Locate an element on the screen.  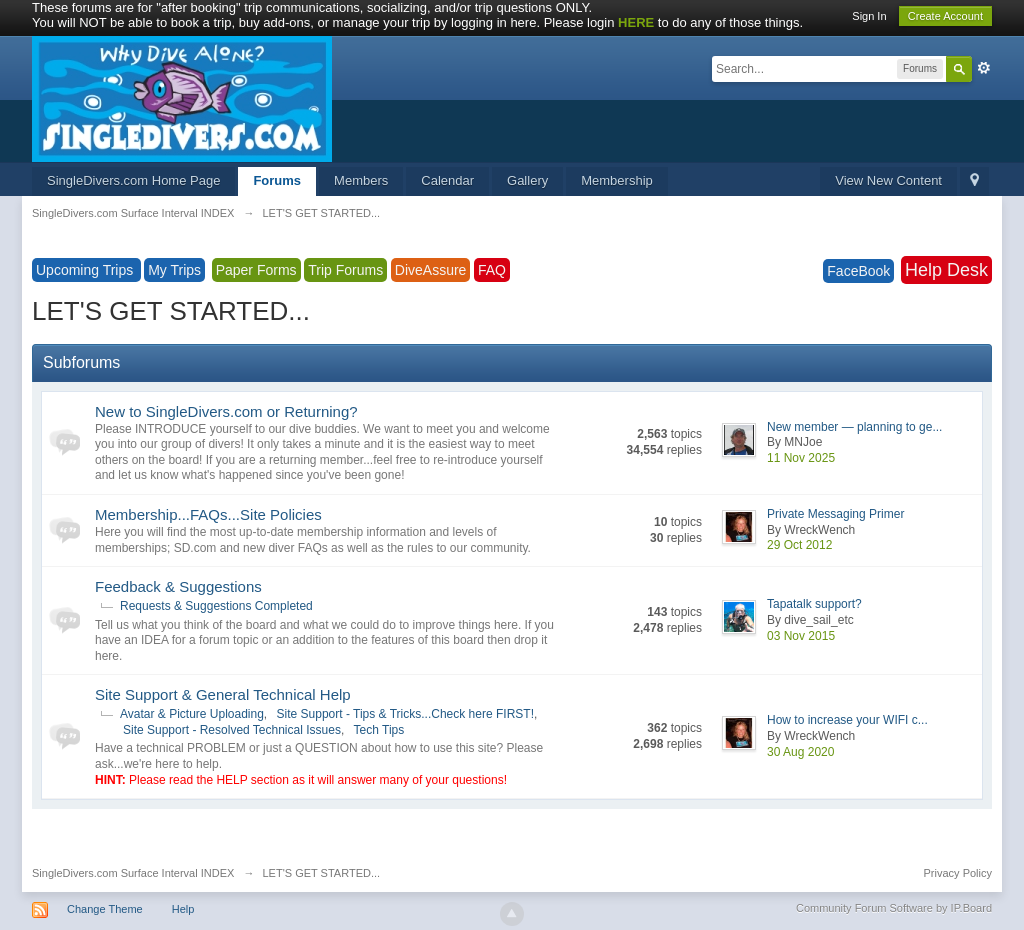
View New Content is located at coordinates (888, 180).